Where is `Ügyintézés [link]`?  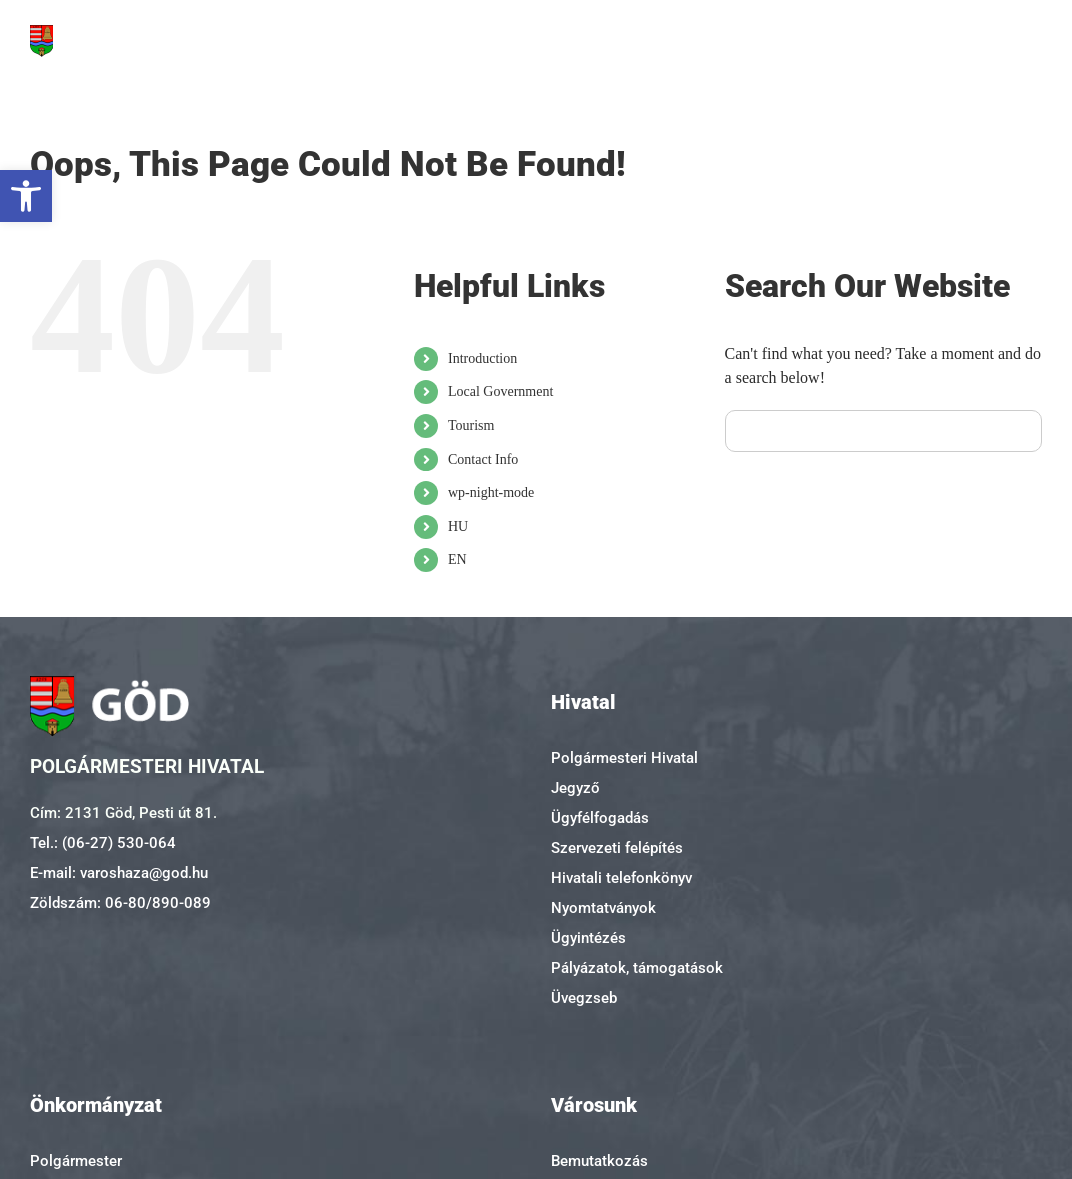 Ügyintézés [link] is located at coordinates (588, 938).